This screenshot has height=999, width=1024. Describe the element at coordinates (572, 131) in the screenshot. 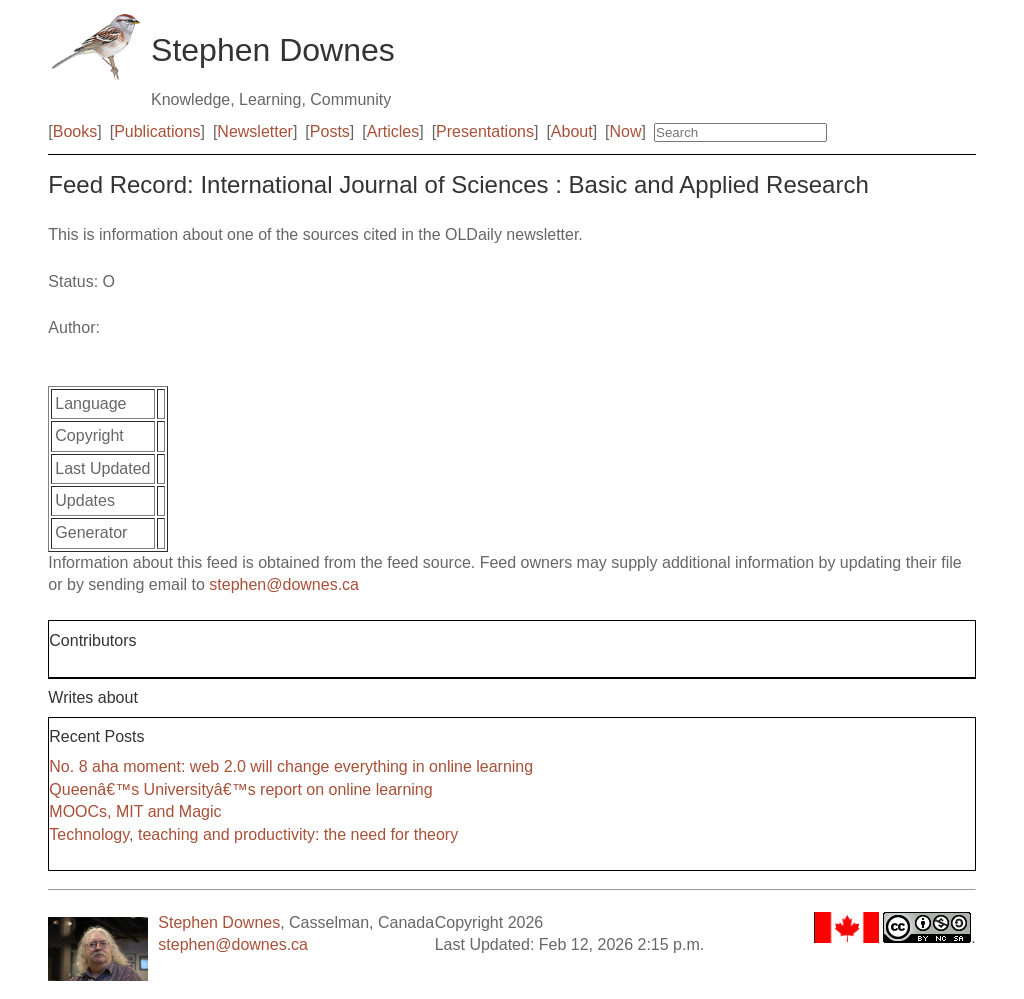

I see `About` at that location.